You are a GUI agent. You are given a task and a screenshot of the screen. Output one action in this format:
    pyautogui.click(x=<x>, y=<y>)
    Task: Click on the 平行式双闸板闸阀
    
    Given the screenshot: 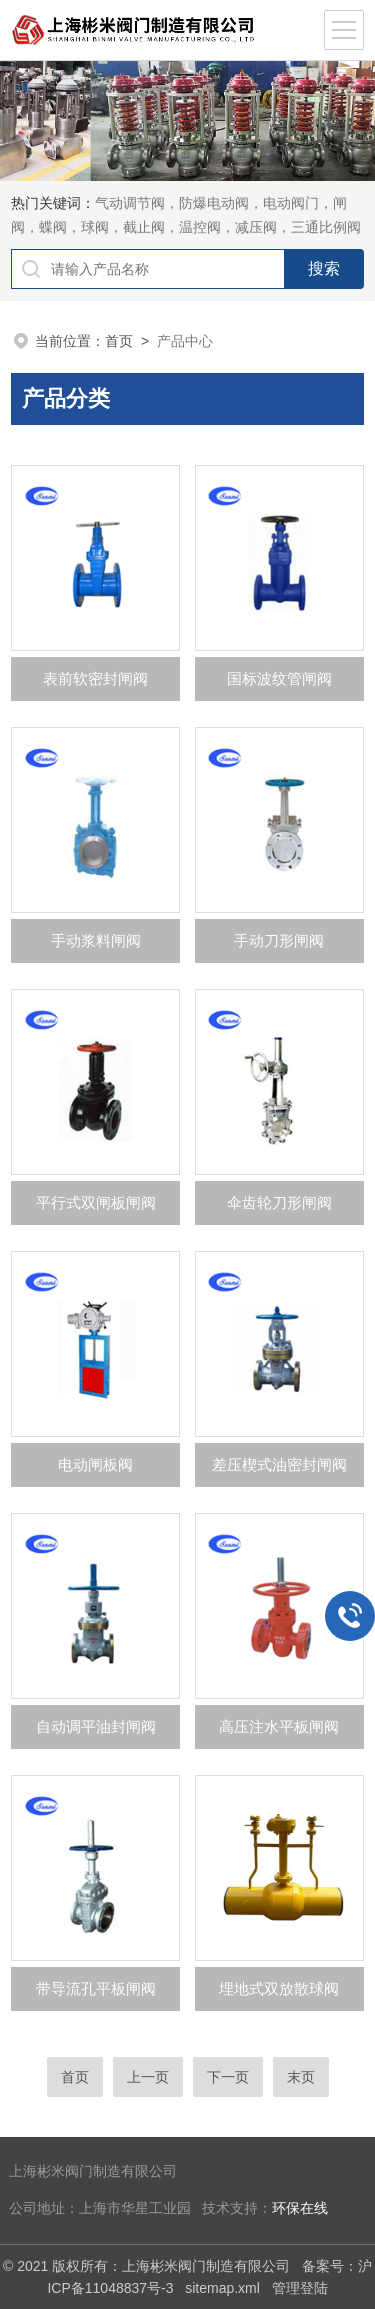 What is the action you would take?
    pyautogui.click(x=96, y=1202)
    